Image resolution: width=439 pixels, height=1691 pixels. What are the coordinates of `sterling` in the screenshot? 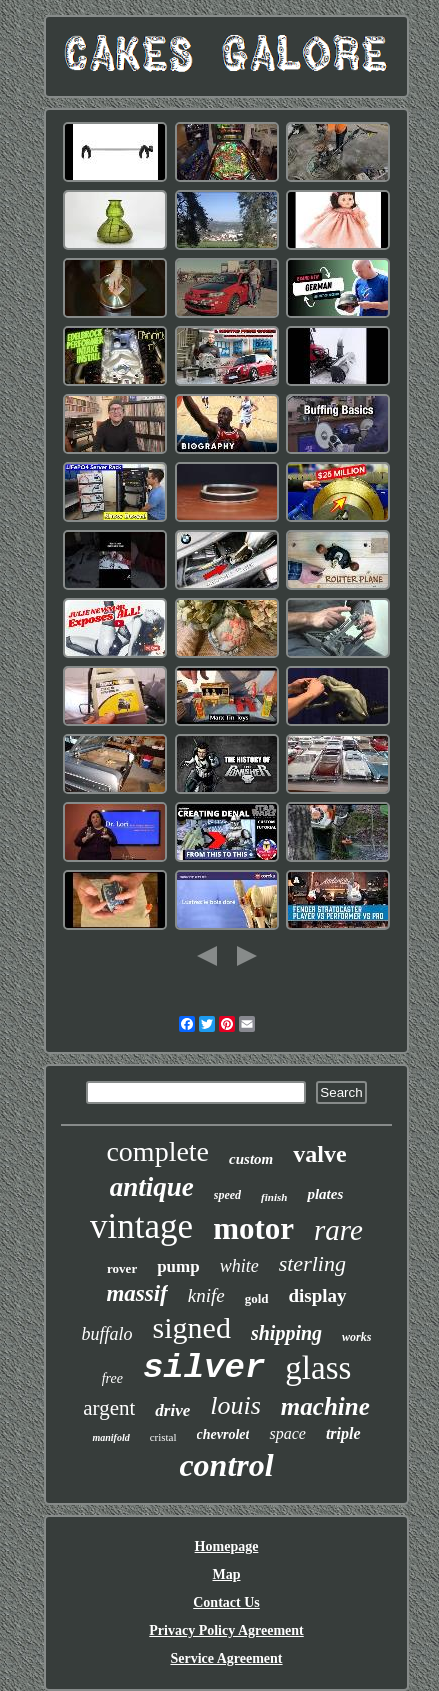 It's located at (312, 1263).